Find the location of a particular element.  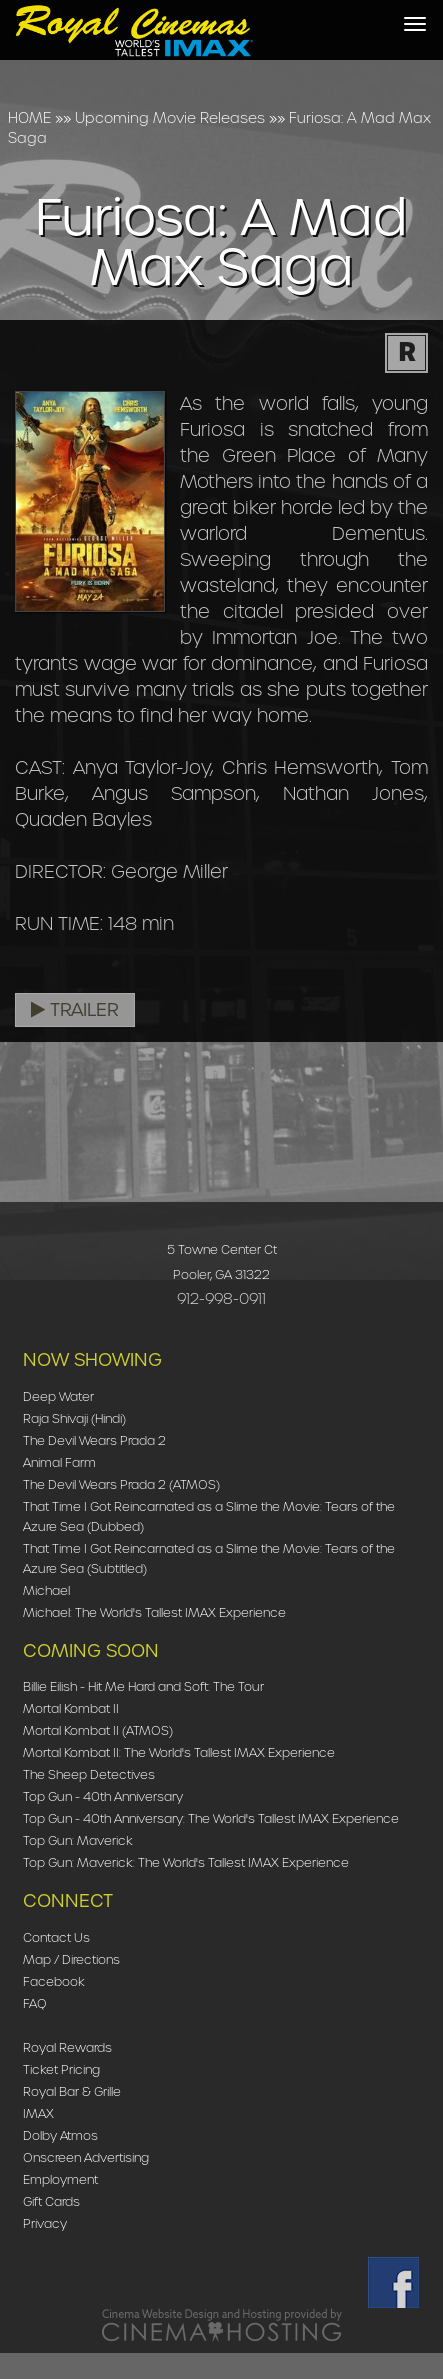

Gift Cards is located at coordinates (51, 2201).